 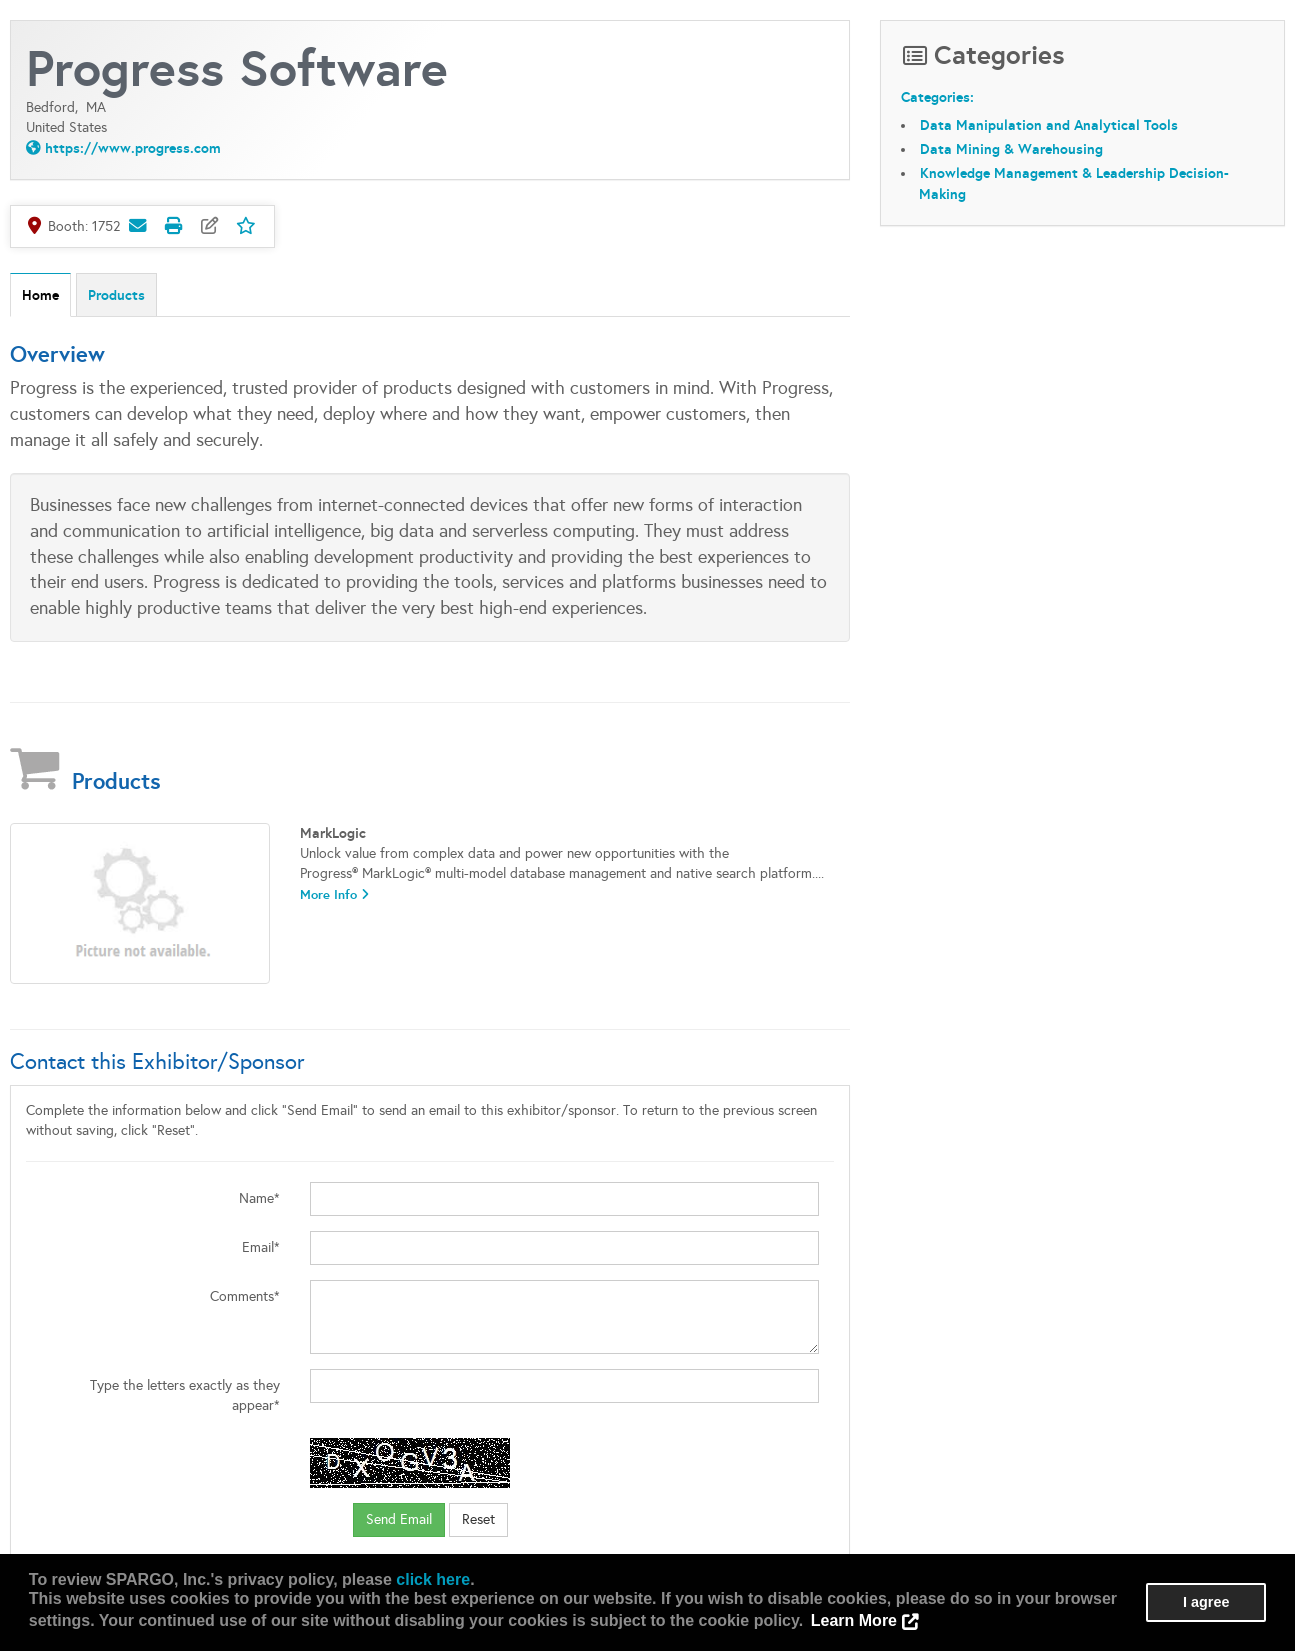 I want to click on Learn More [button], so click(x=854, y=1620).